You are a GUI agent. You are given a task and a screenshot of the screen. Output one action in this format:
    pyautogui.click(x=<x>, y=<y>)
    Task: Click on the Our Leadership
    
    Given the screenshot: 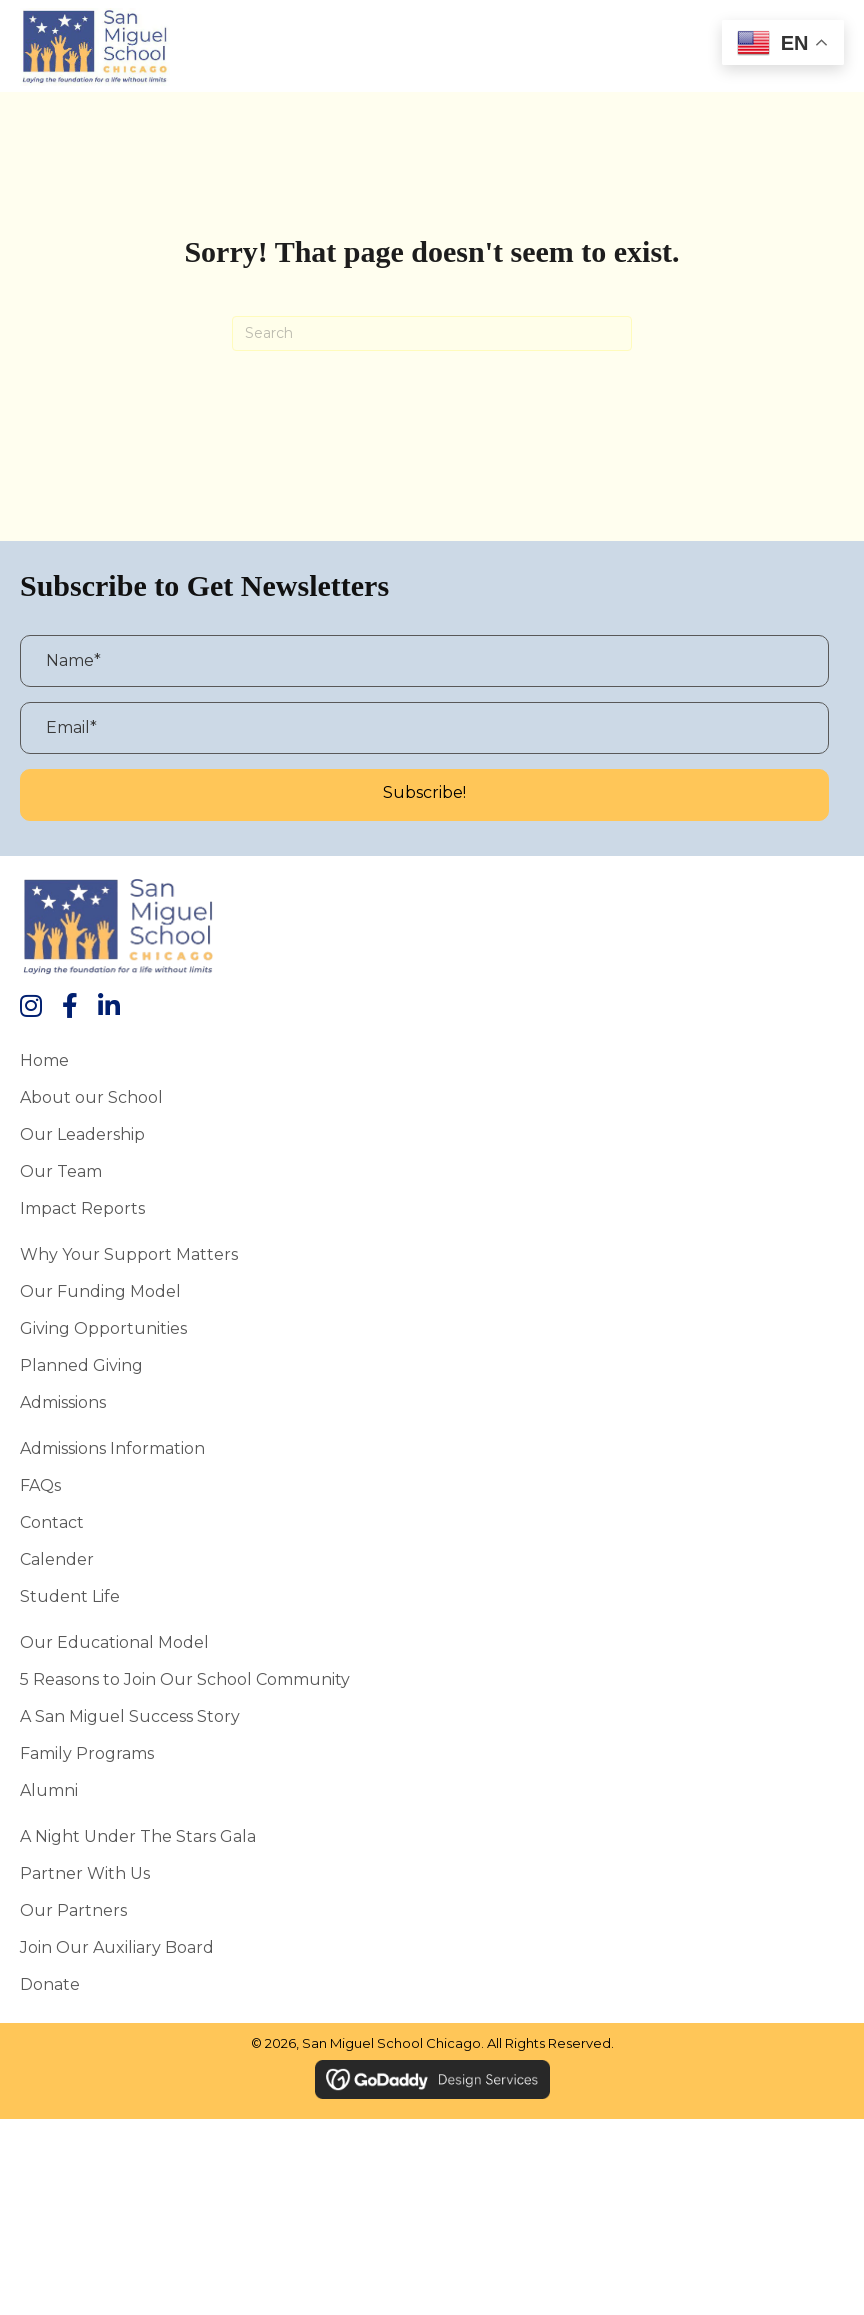 What is the action you would take?
    pyautogui.click(x=82, y=1134)
    